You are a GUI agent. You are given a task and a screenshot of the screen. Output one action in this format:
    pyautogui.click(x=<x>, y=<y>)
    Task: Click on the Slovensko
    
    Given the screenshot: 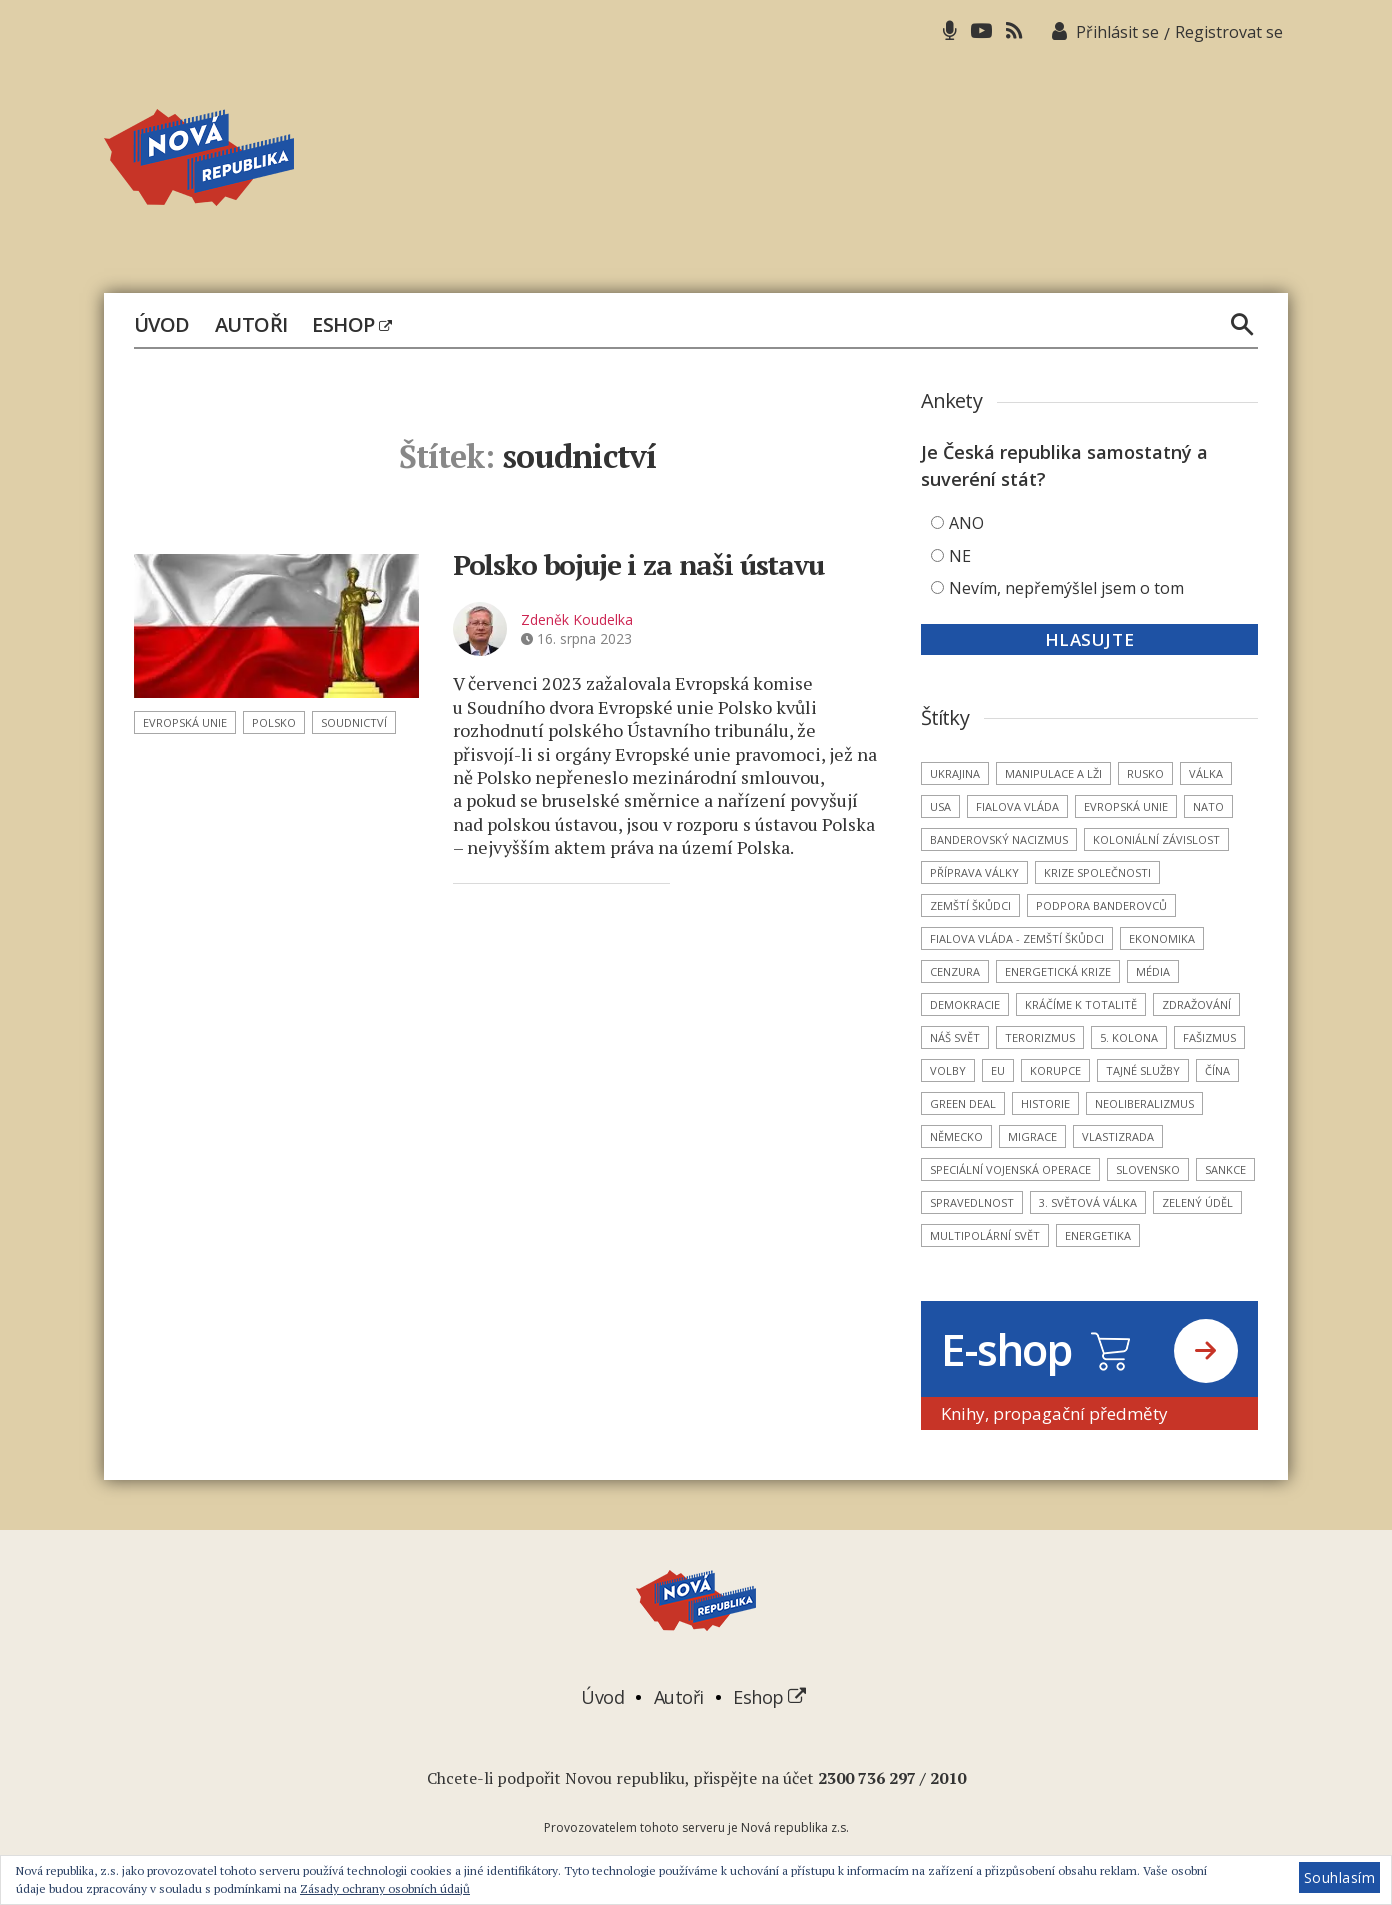 What is the action you would take?
    pyautogui.click(x=1148, y=1169)
    